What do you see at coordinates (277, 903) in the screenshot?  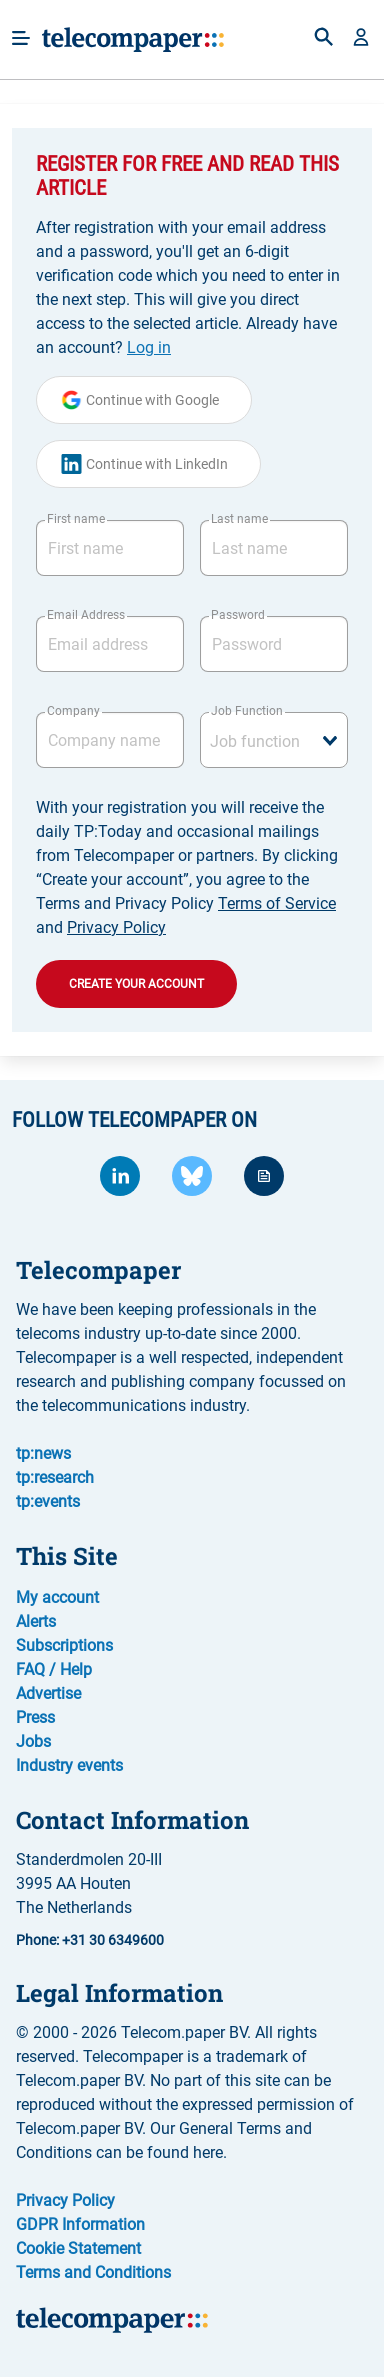 I see `Terms of Service` at bounding box center [277, 903].